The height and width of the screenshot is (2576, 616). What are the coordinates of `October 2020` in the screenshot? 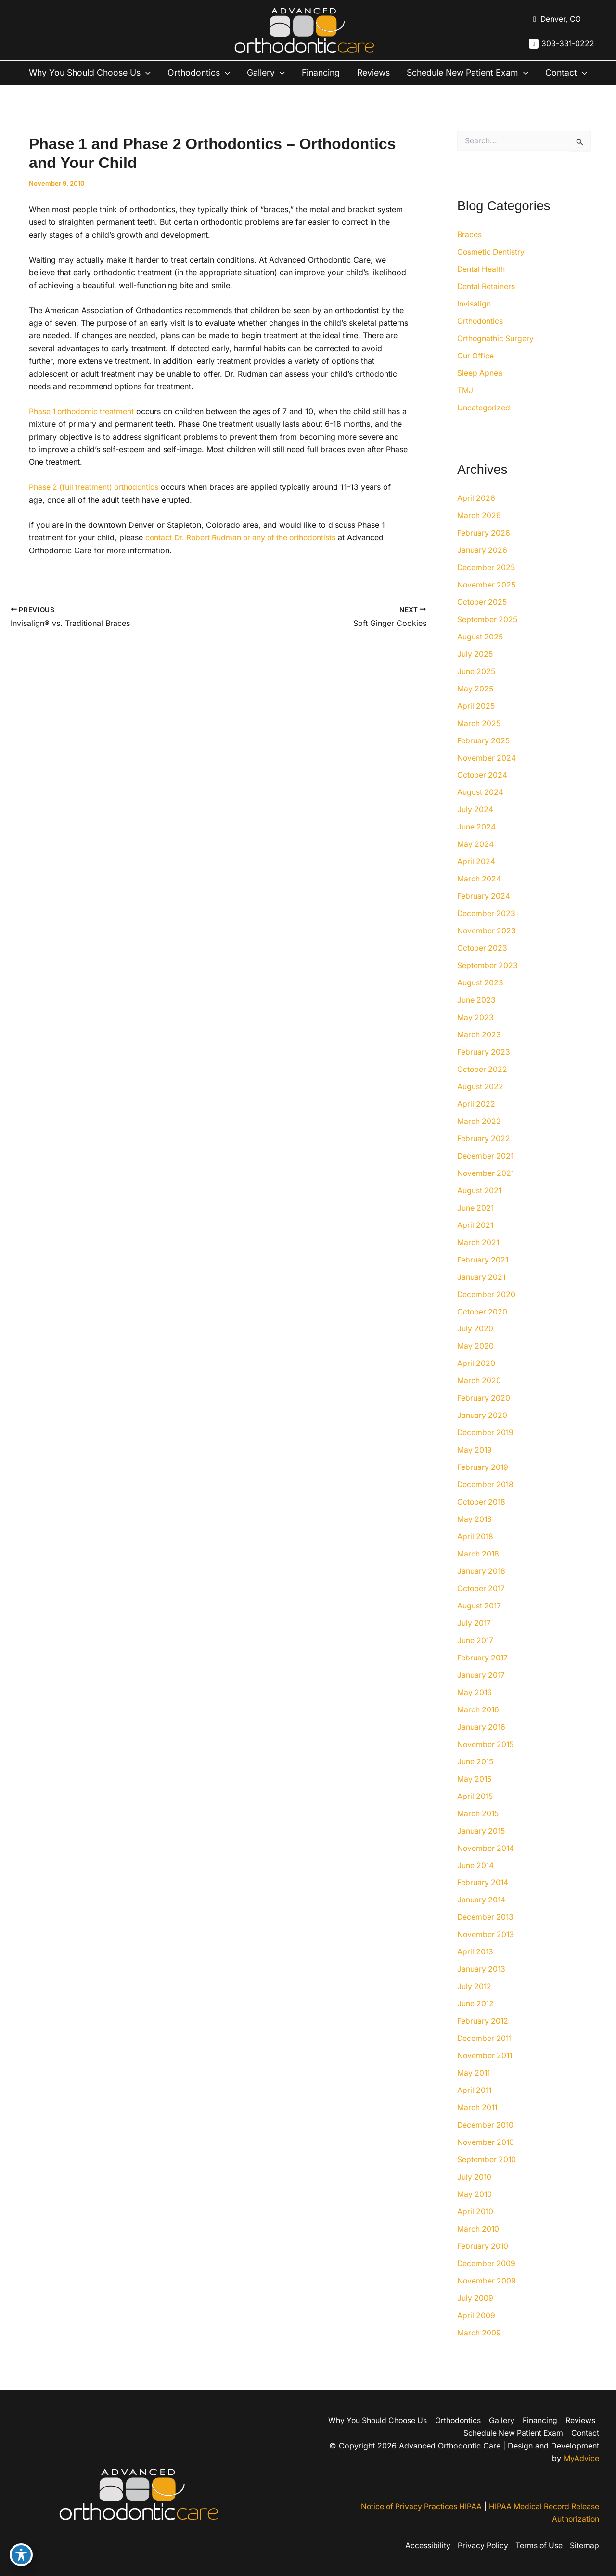 It's located at (482, 1327).